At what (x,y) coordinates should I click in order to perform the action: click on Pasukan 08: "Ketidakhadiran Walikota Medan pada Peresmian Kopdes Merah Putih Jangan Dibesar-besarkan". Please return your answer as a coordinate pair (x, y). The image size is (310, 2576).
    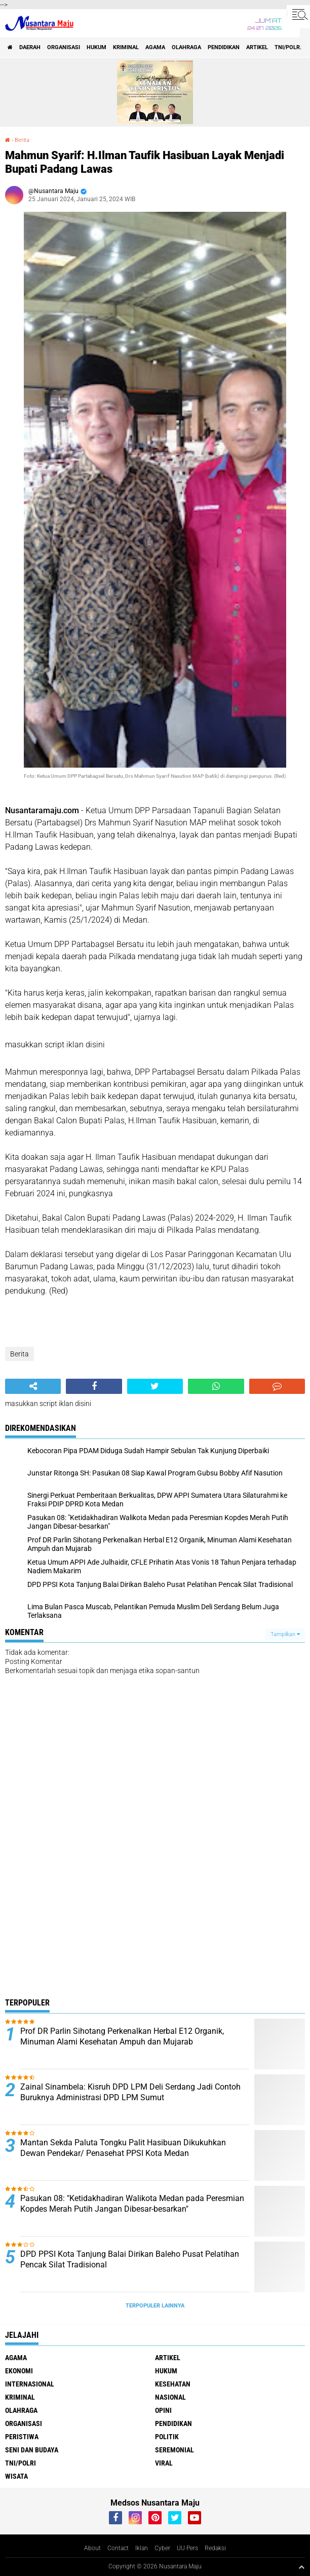
    Looking at the image, I should click on (132, 2203).